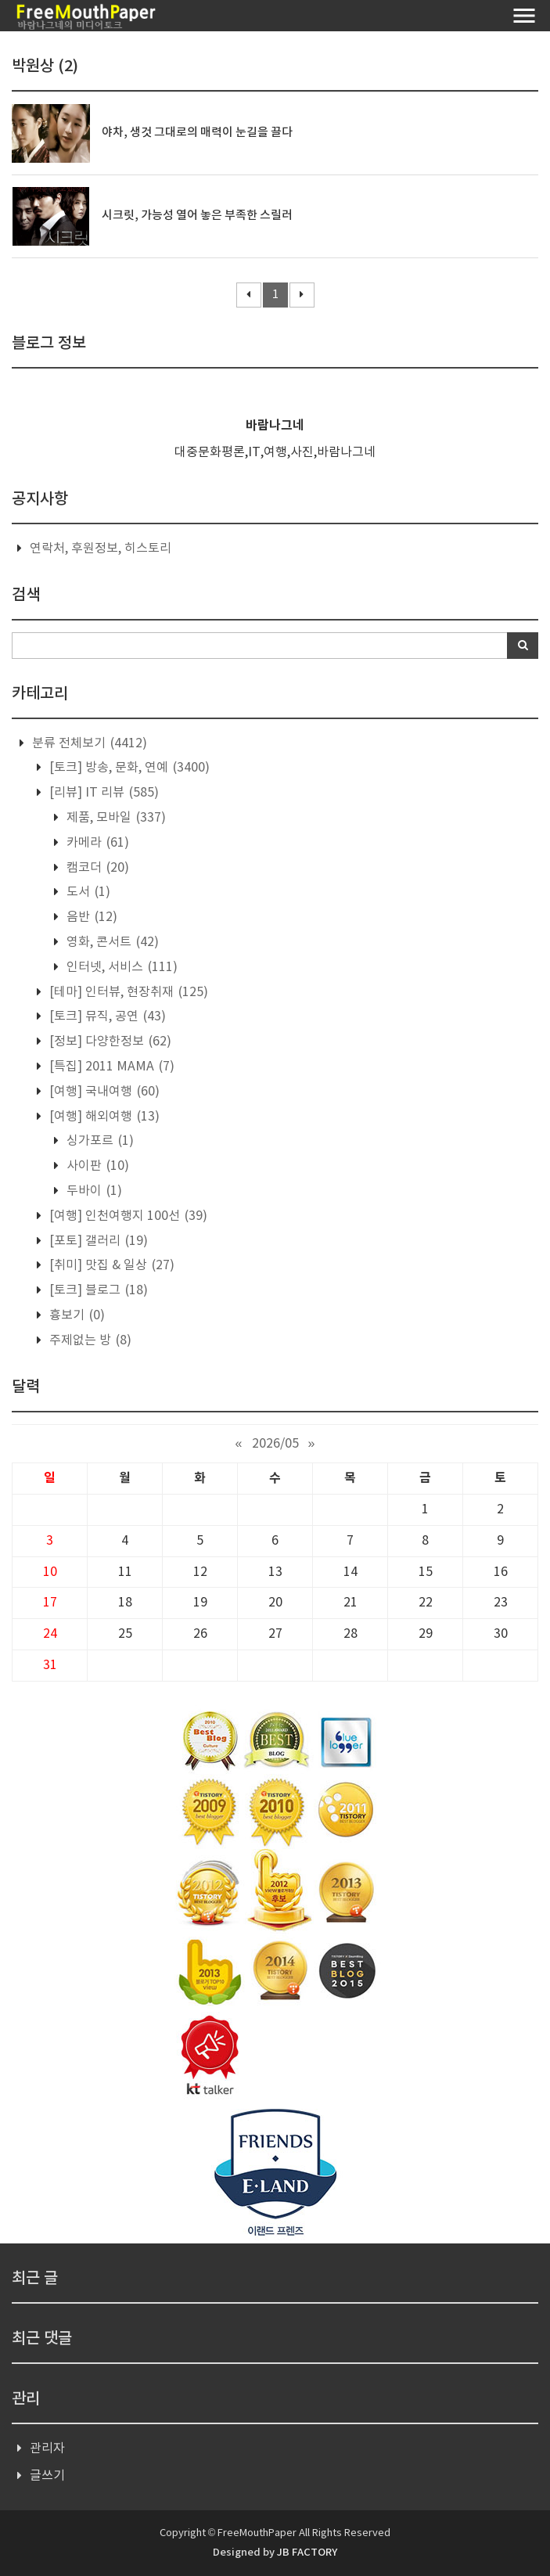 The height and width of the screenshot is (2576, 550). I want to click on 시크릿, 가능성 열어 놓은 부족한 스릴러, so click(197, 215).